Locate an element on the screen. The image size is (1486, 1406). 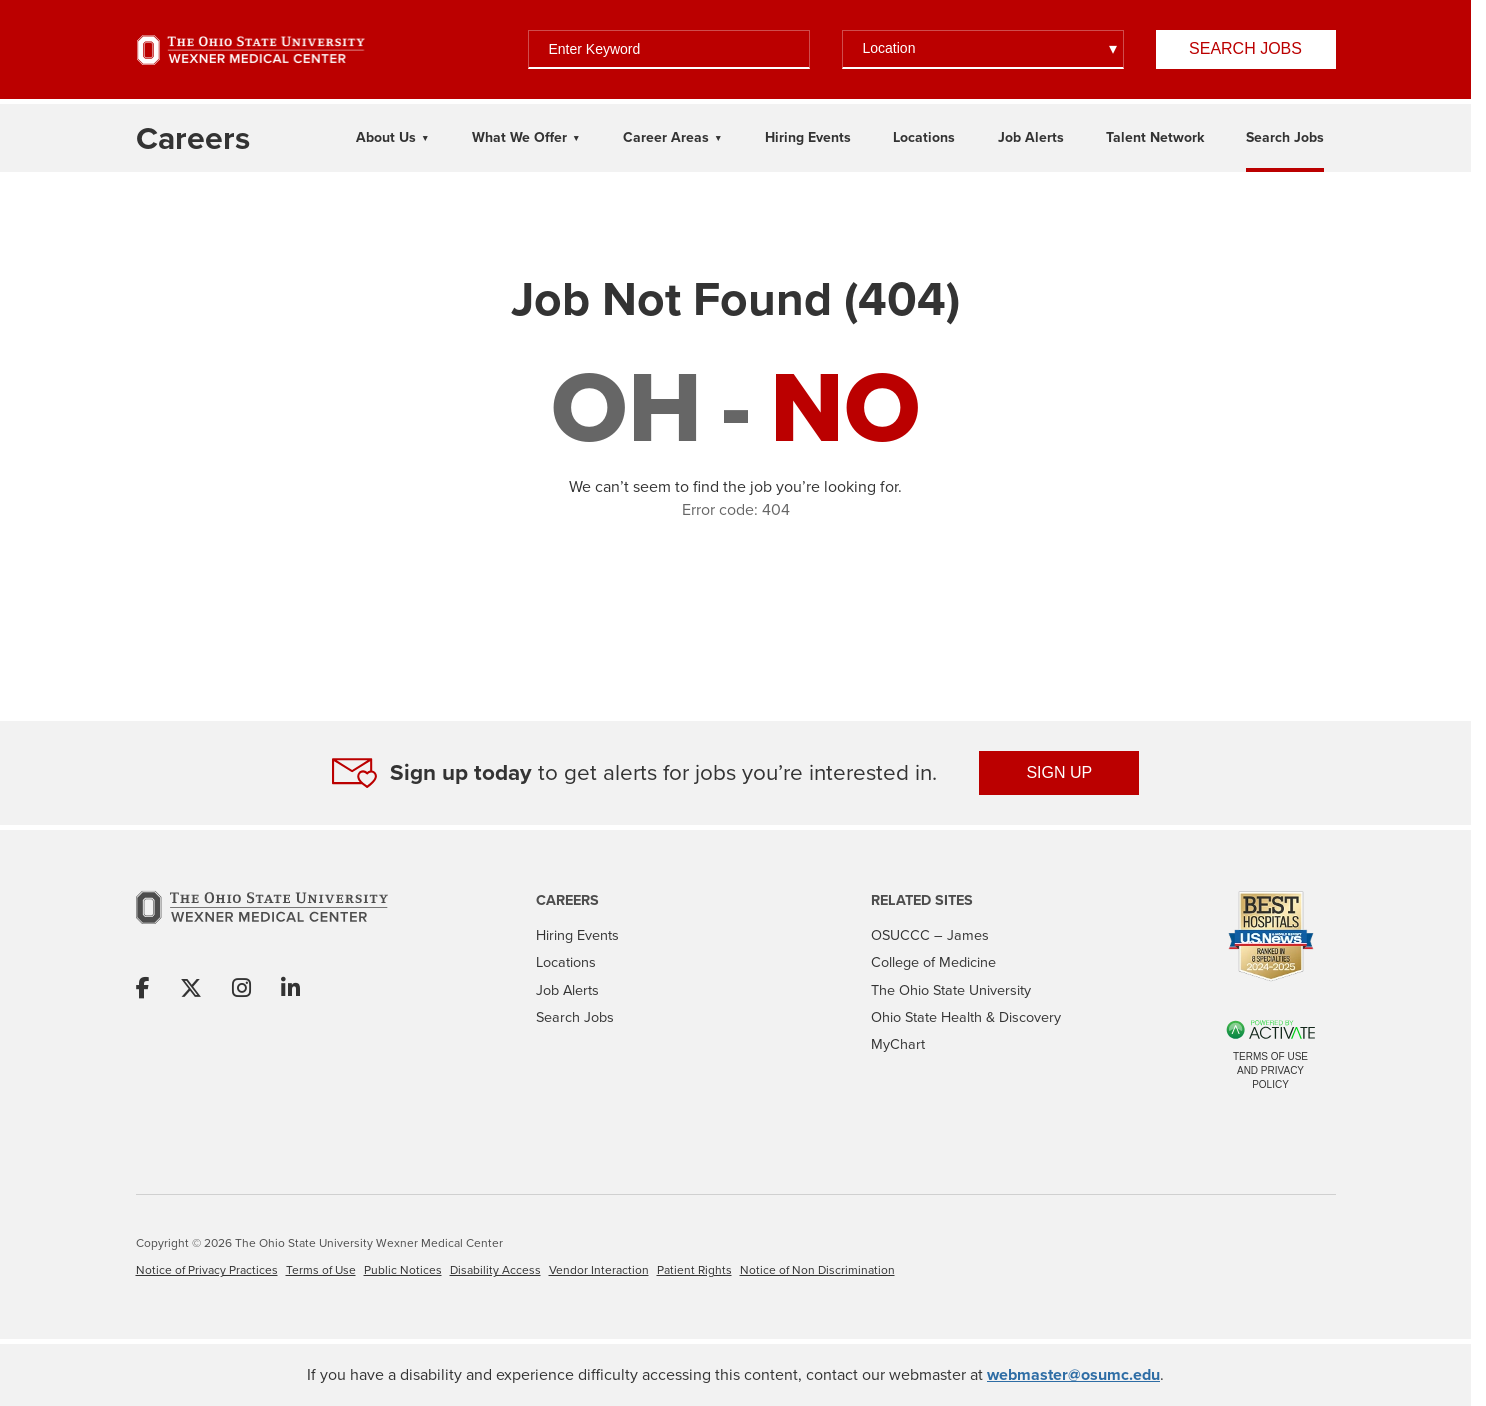
[Share on Linkedin] is located at coordinates (290, 989).